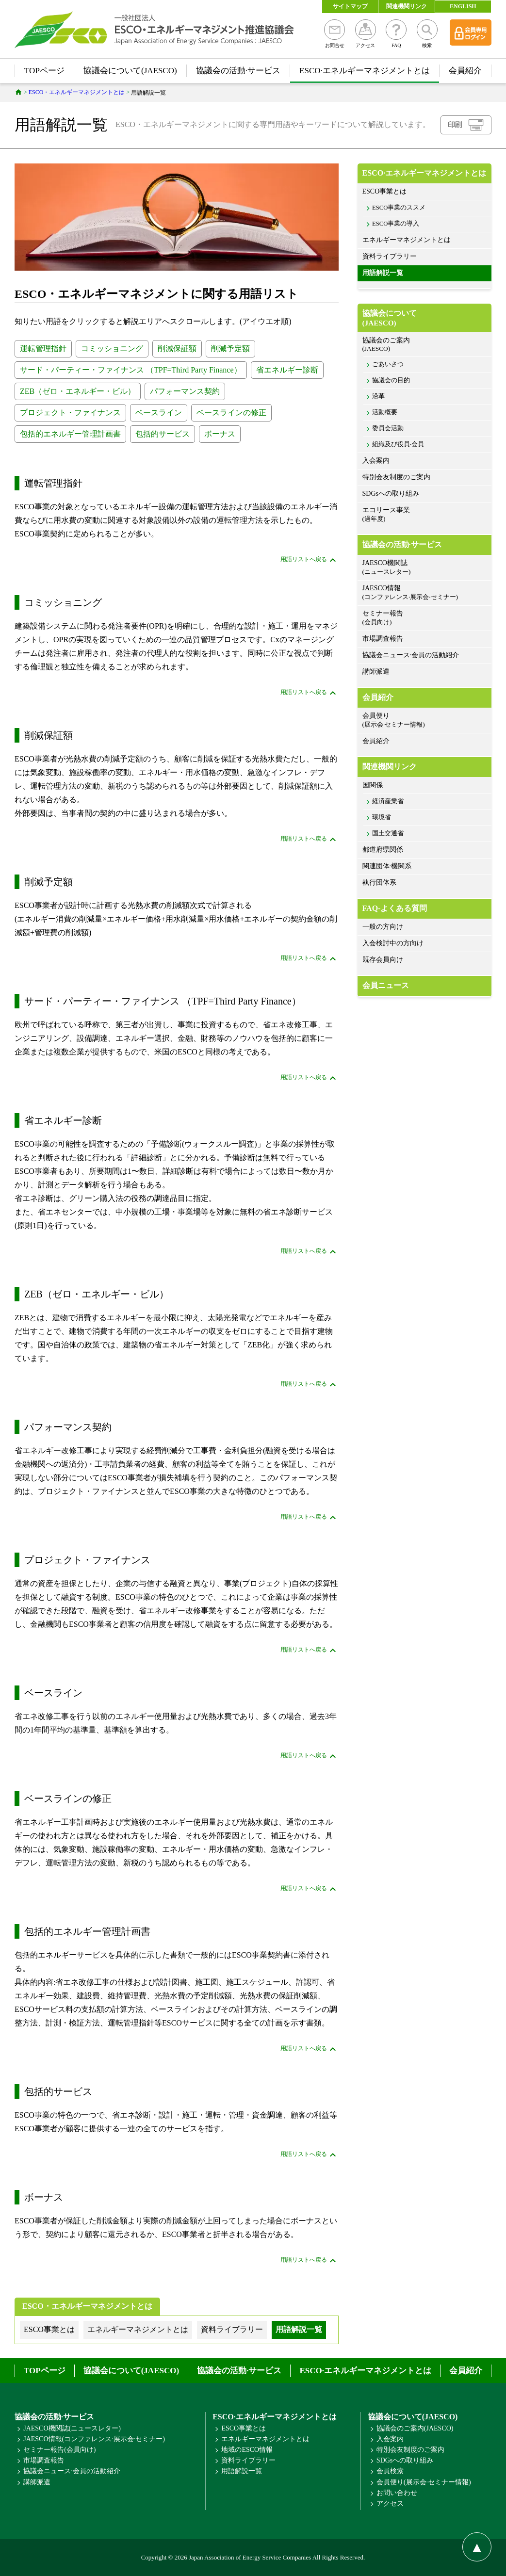 Image resolution: width=506 pixels, height=2576 pixels. I want to click on 会員ニュース, so click(385, 985).